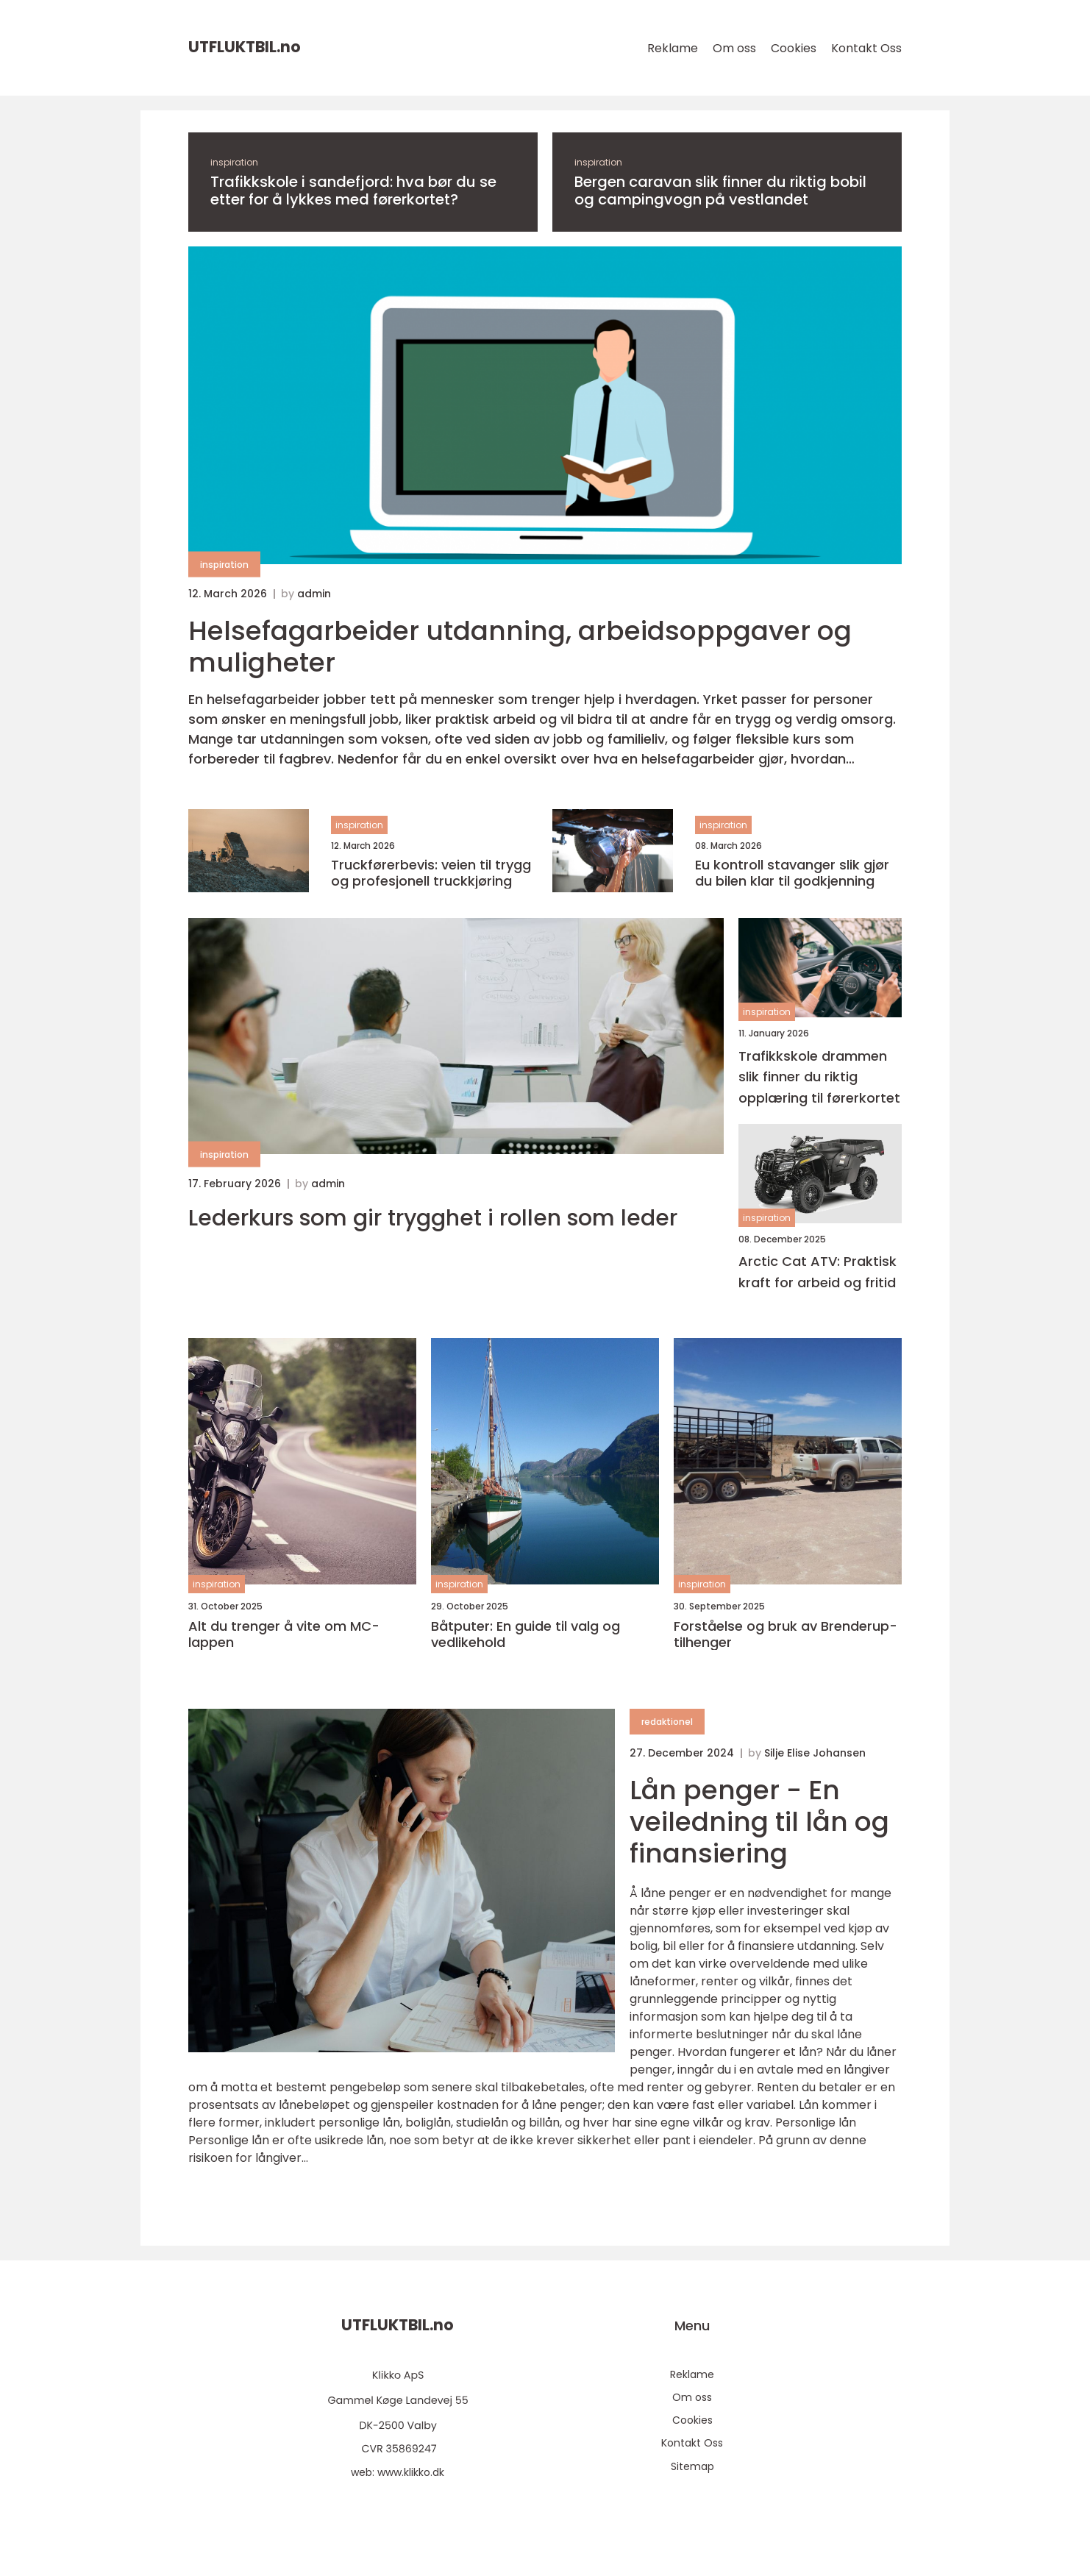 This screenshot has width=1090, height=2576. What do you see at coordinates (520, 646) in the screenshot?
I see `Helsefagarbeider utdanning, arbeidsoppgaver og muligheter` at bounding box center [520, 646].